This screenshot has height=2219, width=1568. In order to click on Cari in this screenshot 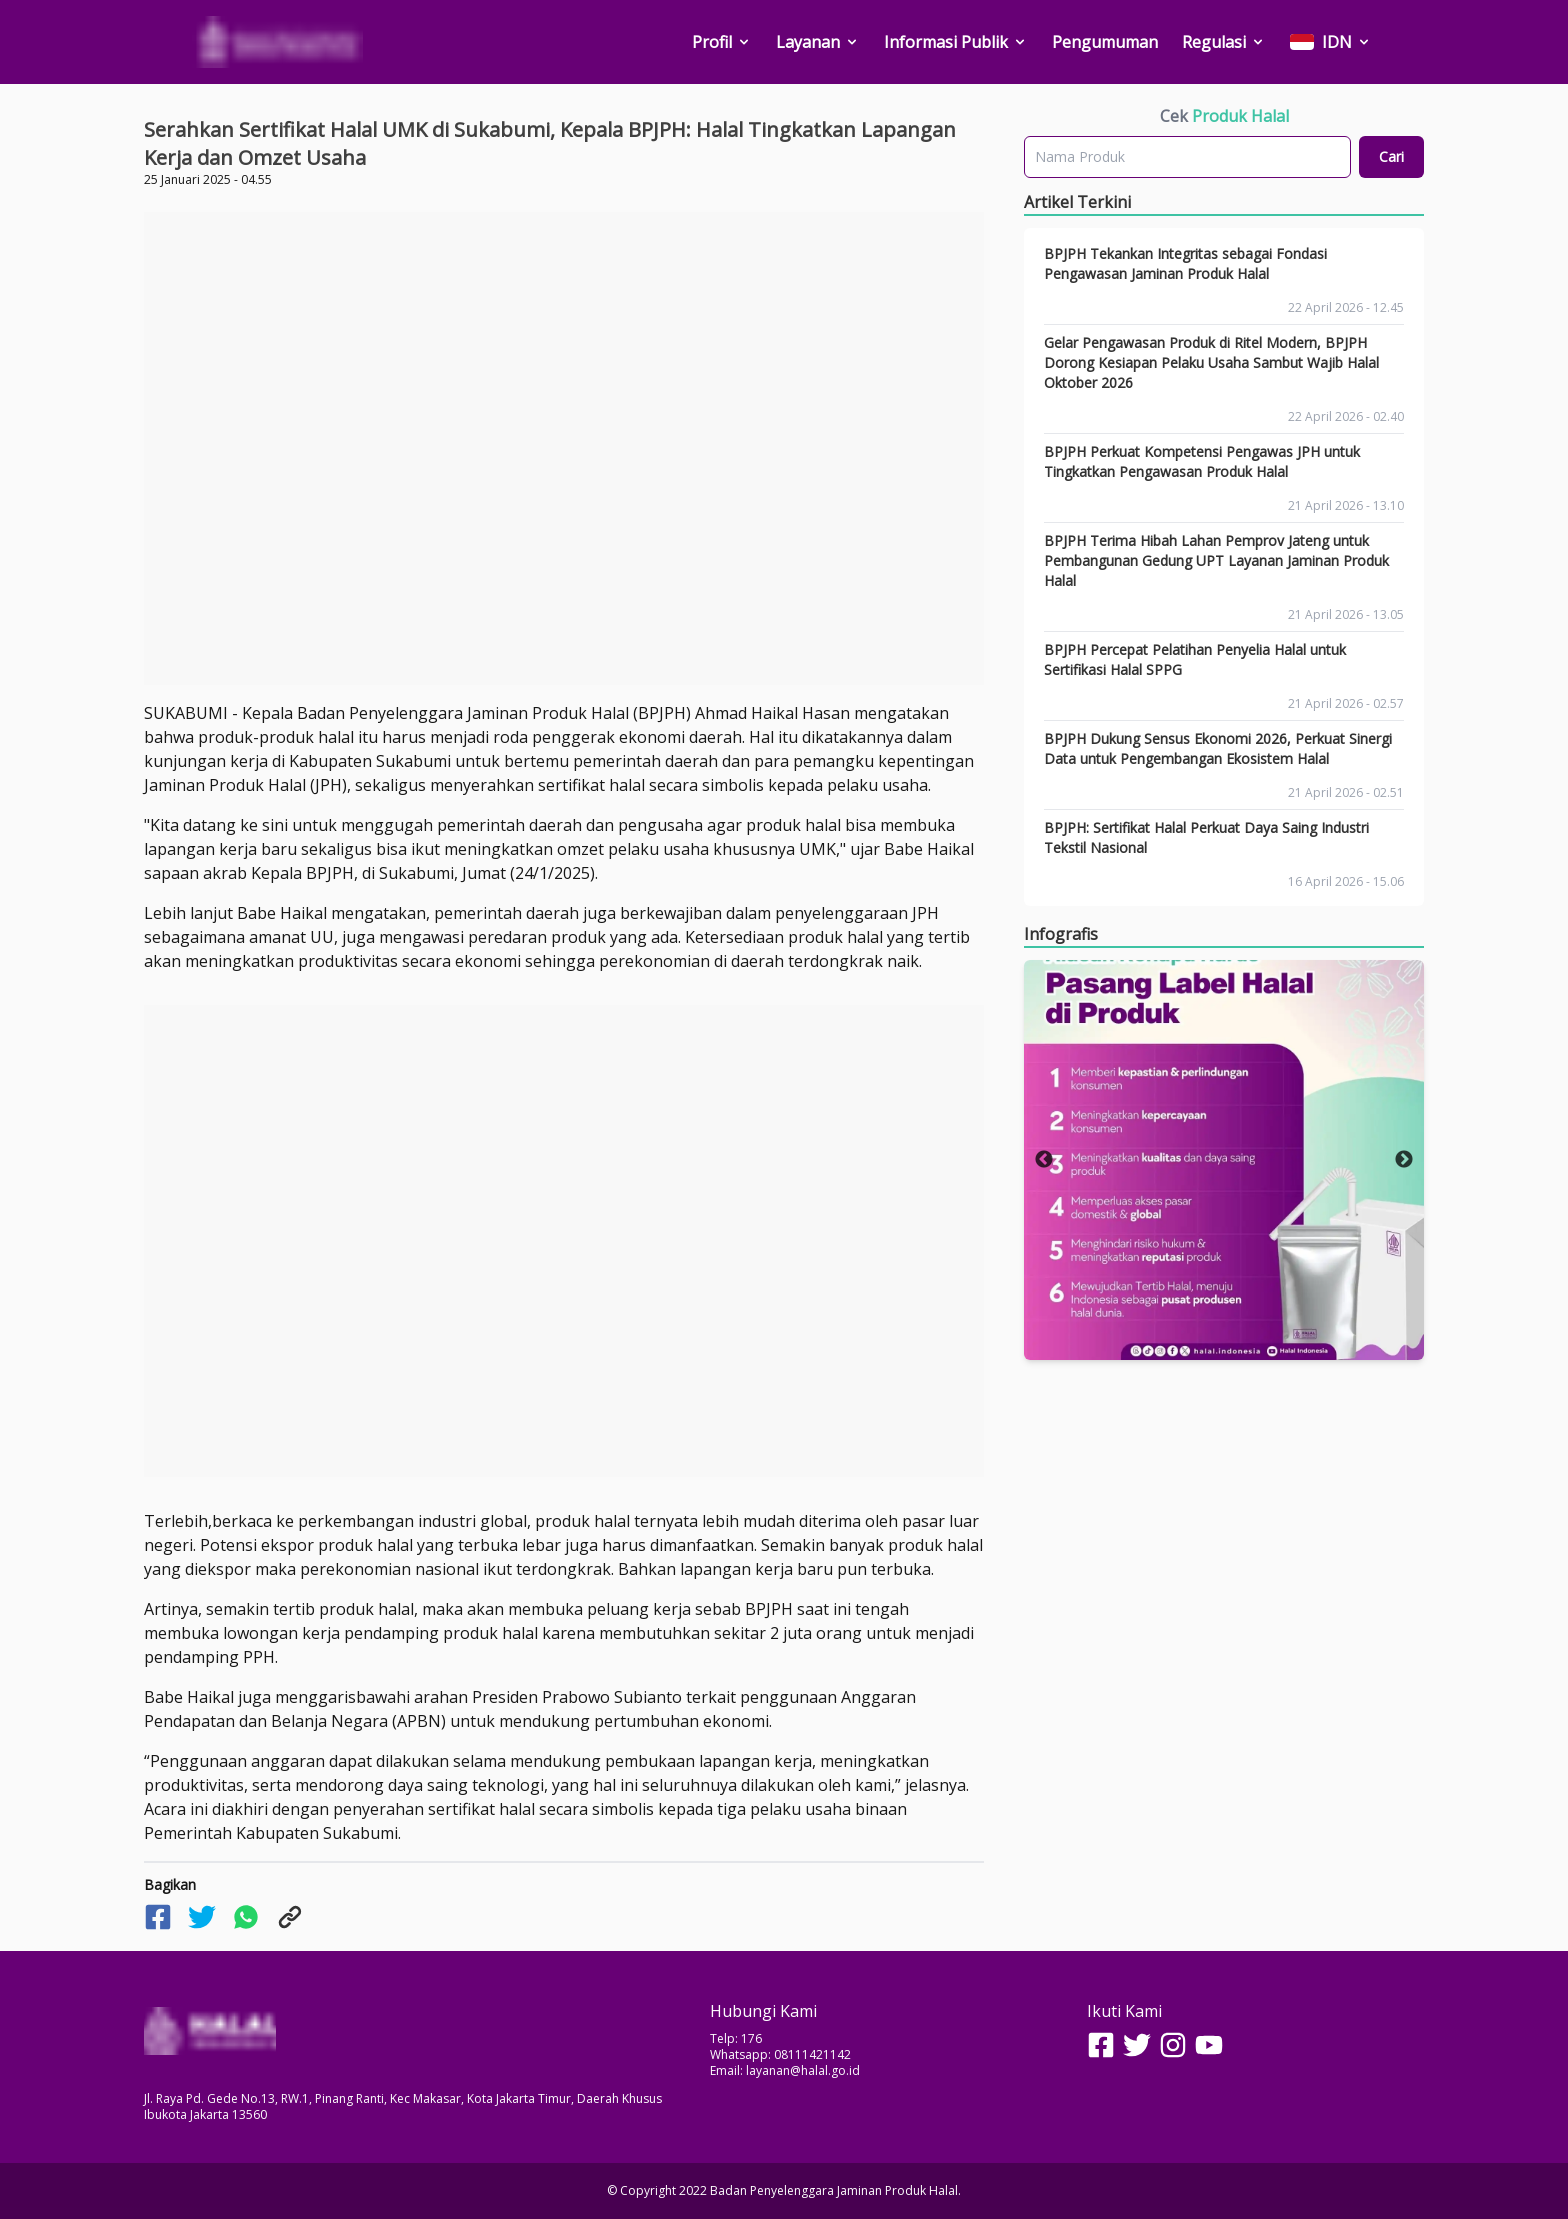, I will do `click(1391, 156)`.